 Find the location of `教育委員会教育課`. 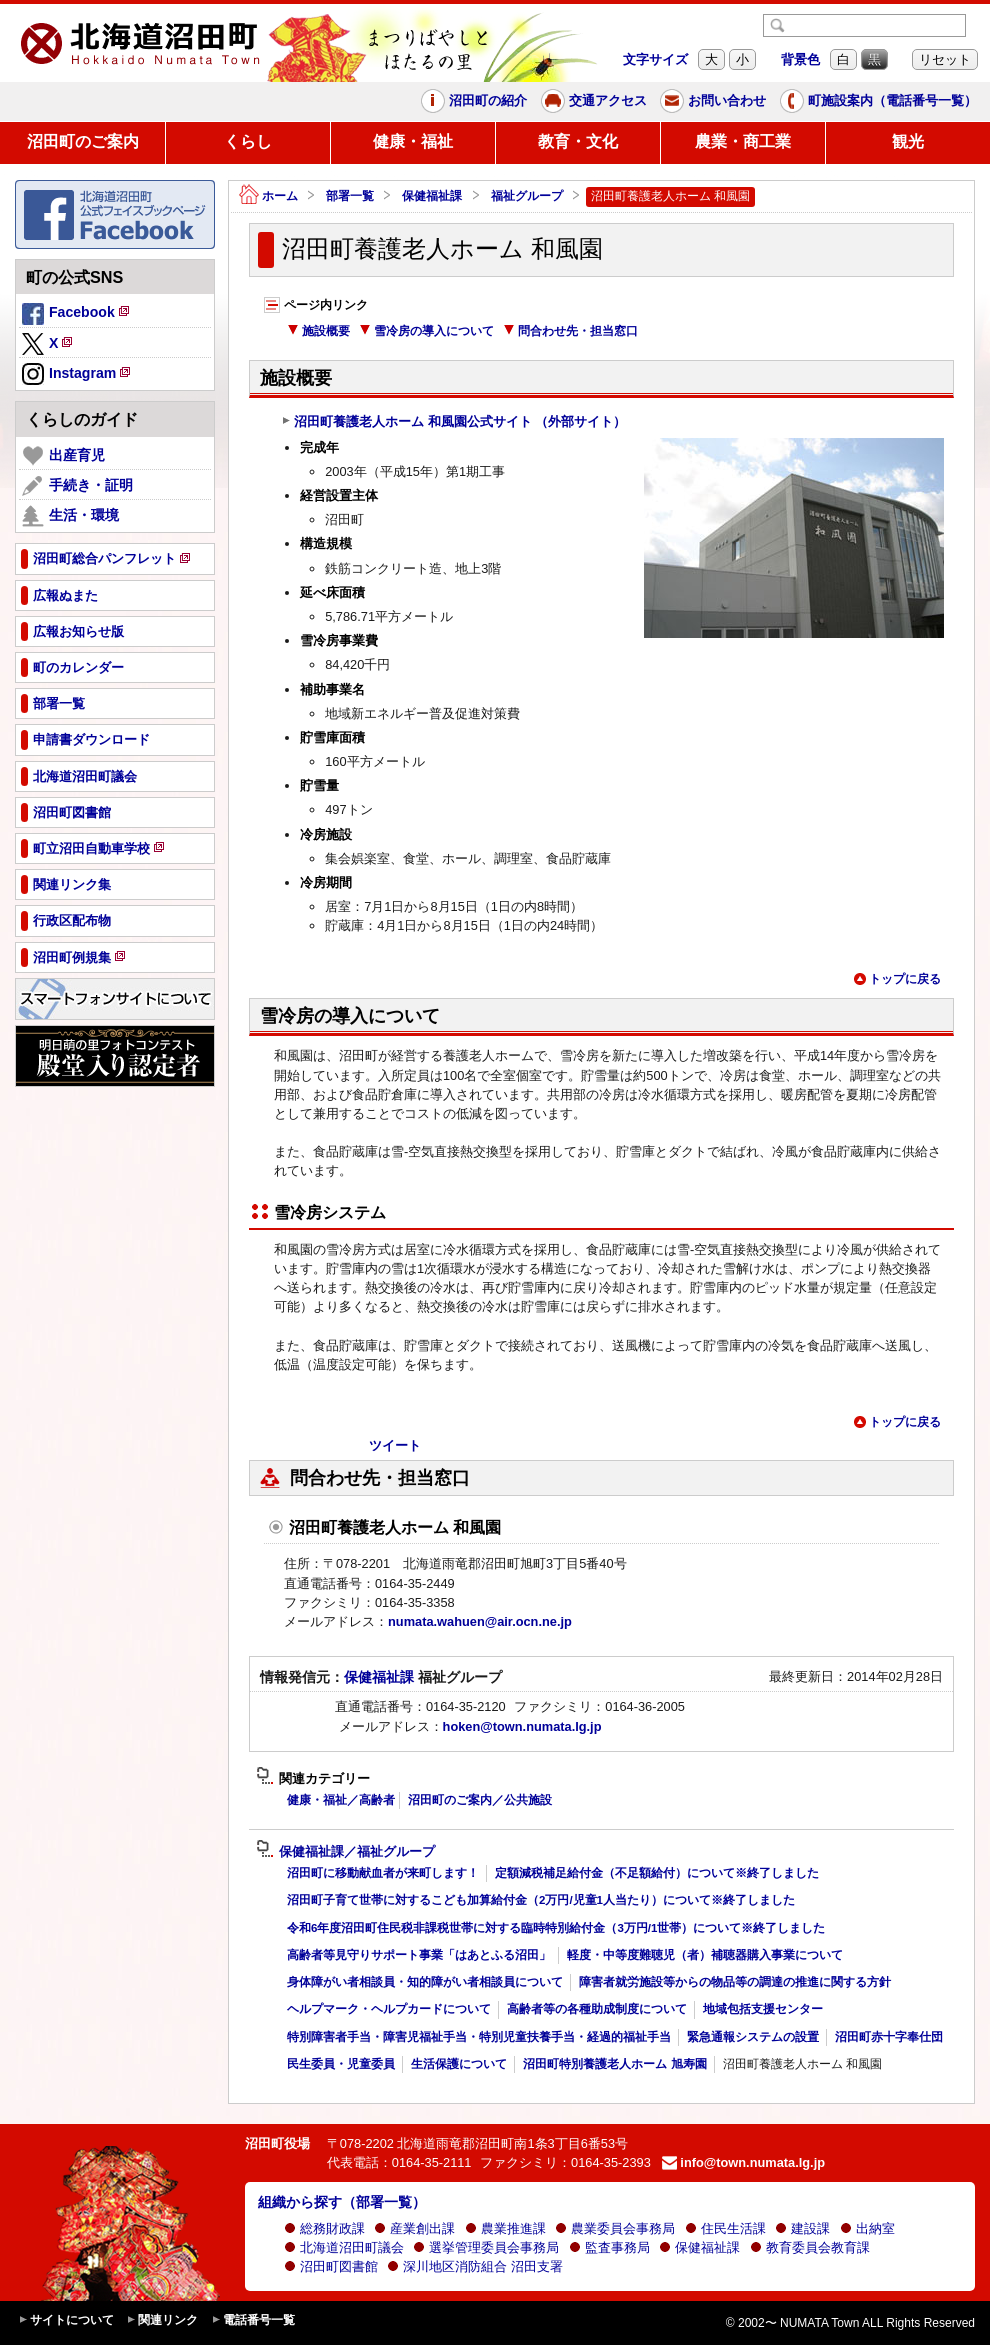

教育委員会教育課 is located at coordinates (810, 2247).